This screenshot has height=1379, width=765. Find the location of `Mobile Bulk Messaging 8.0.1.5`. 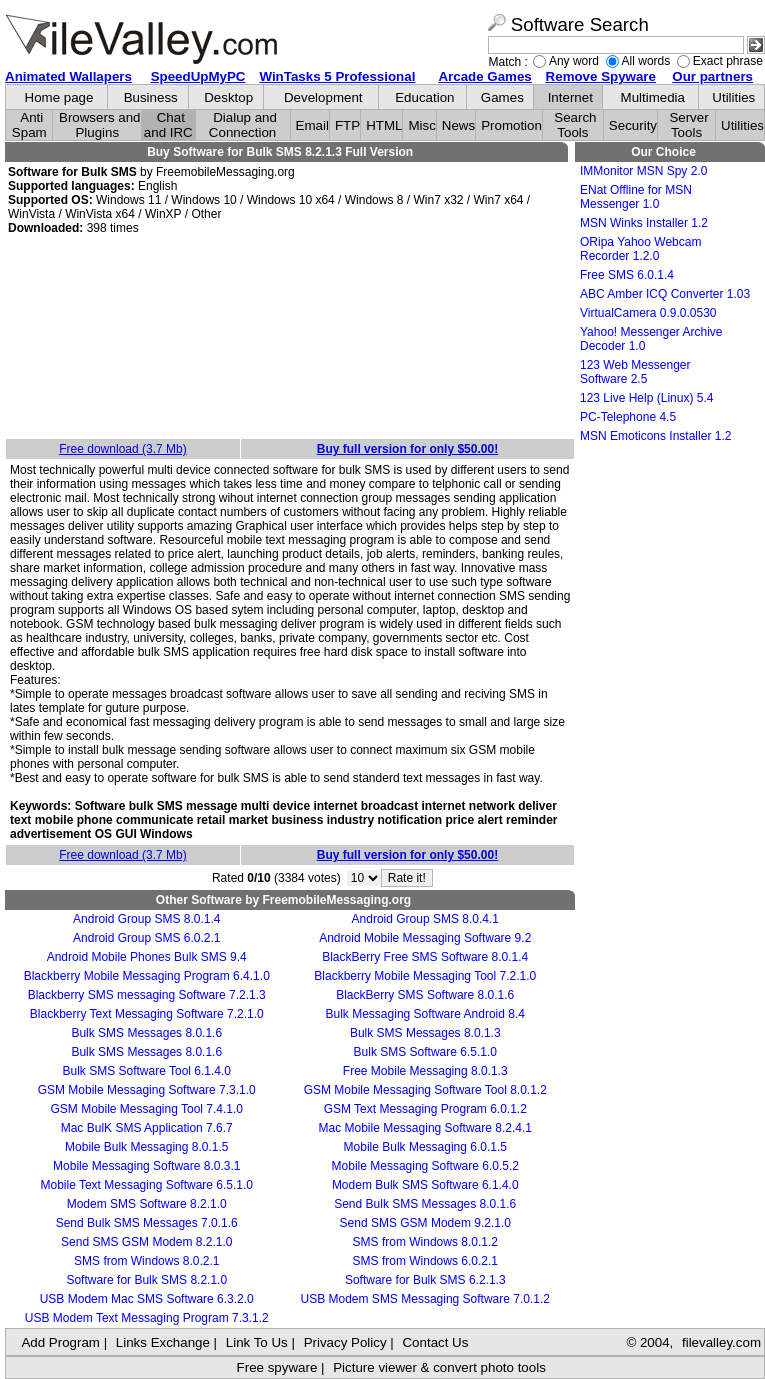

Mobile Bulk Messaging 8.0.1.5 is located at coordinates (146, 1147).